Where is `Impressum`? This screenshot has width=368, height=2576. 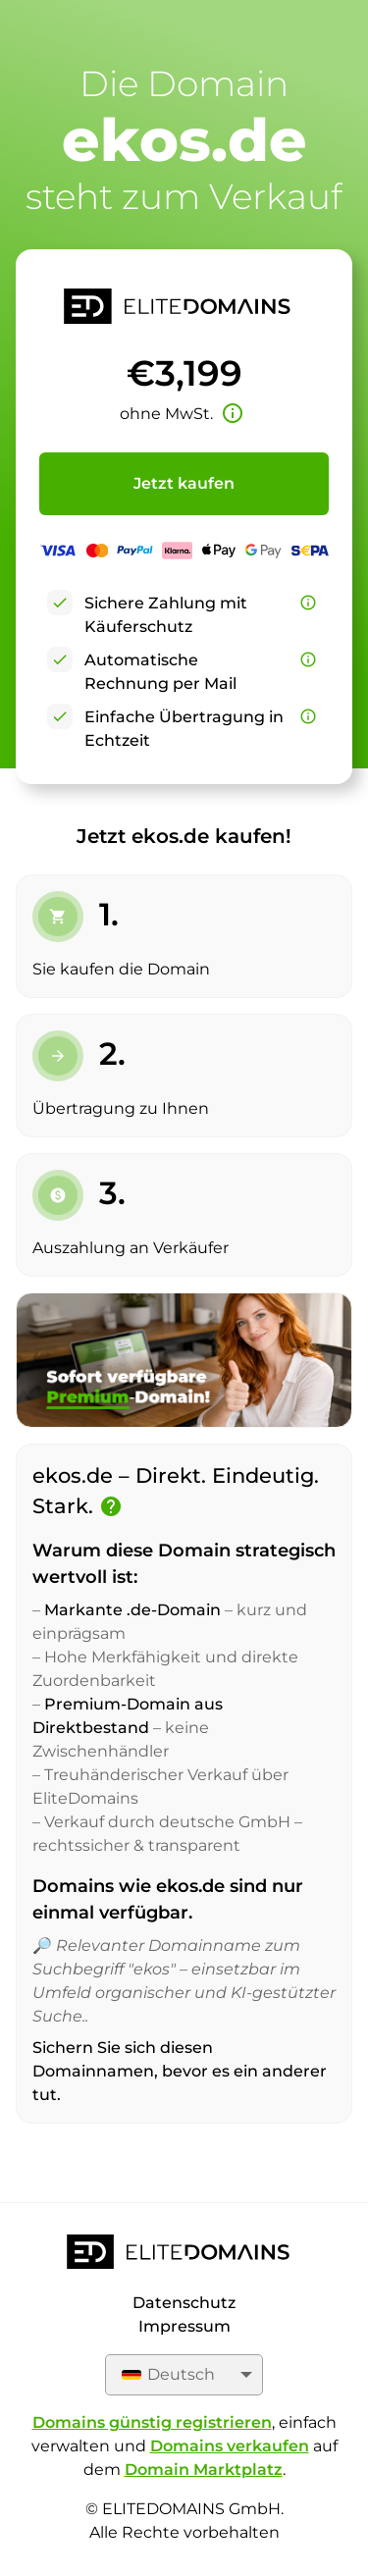 Impressum is located at coordinates (184, 2326).